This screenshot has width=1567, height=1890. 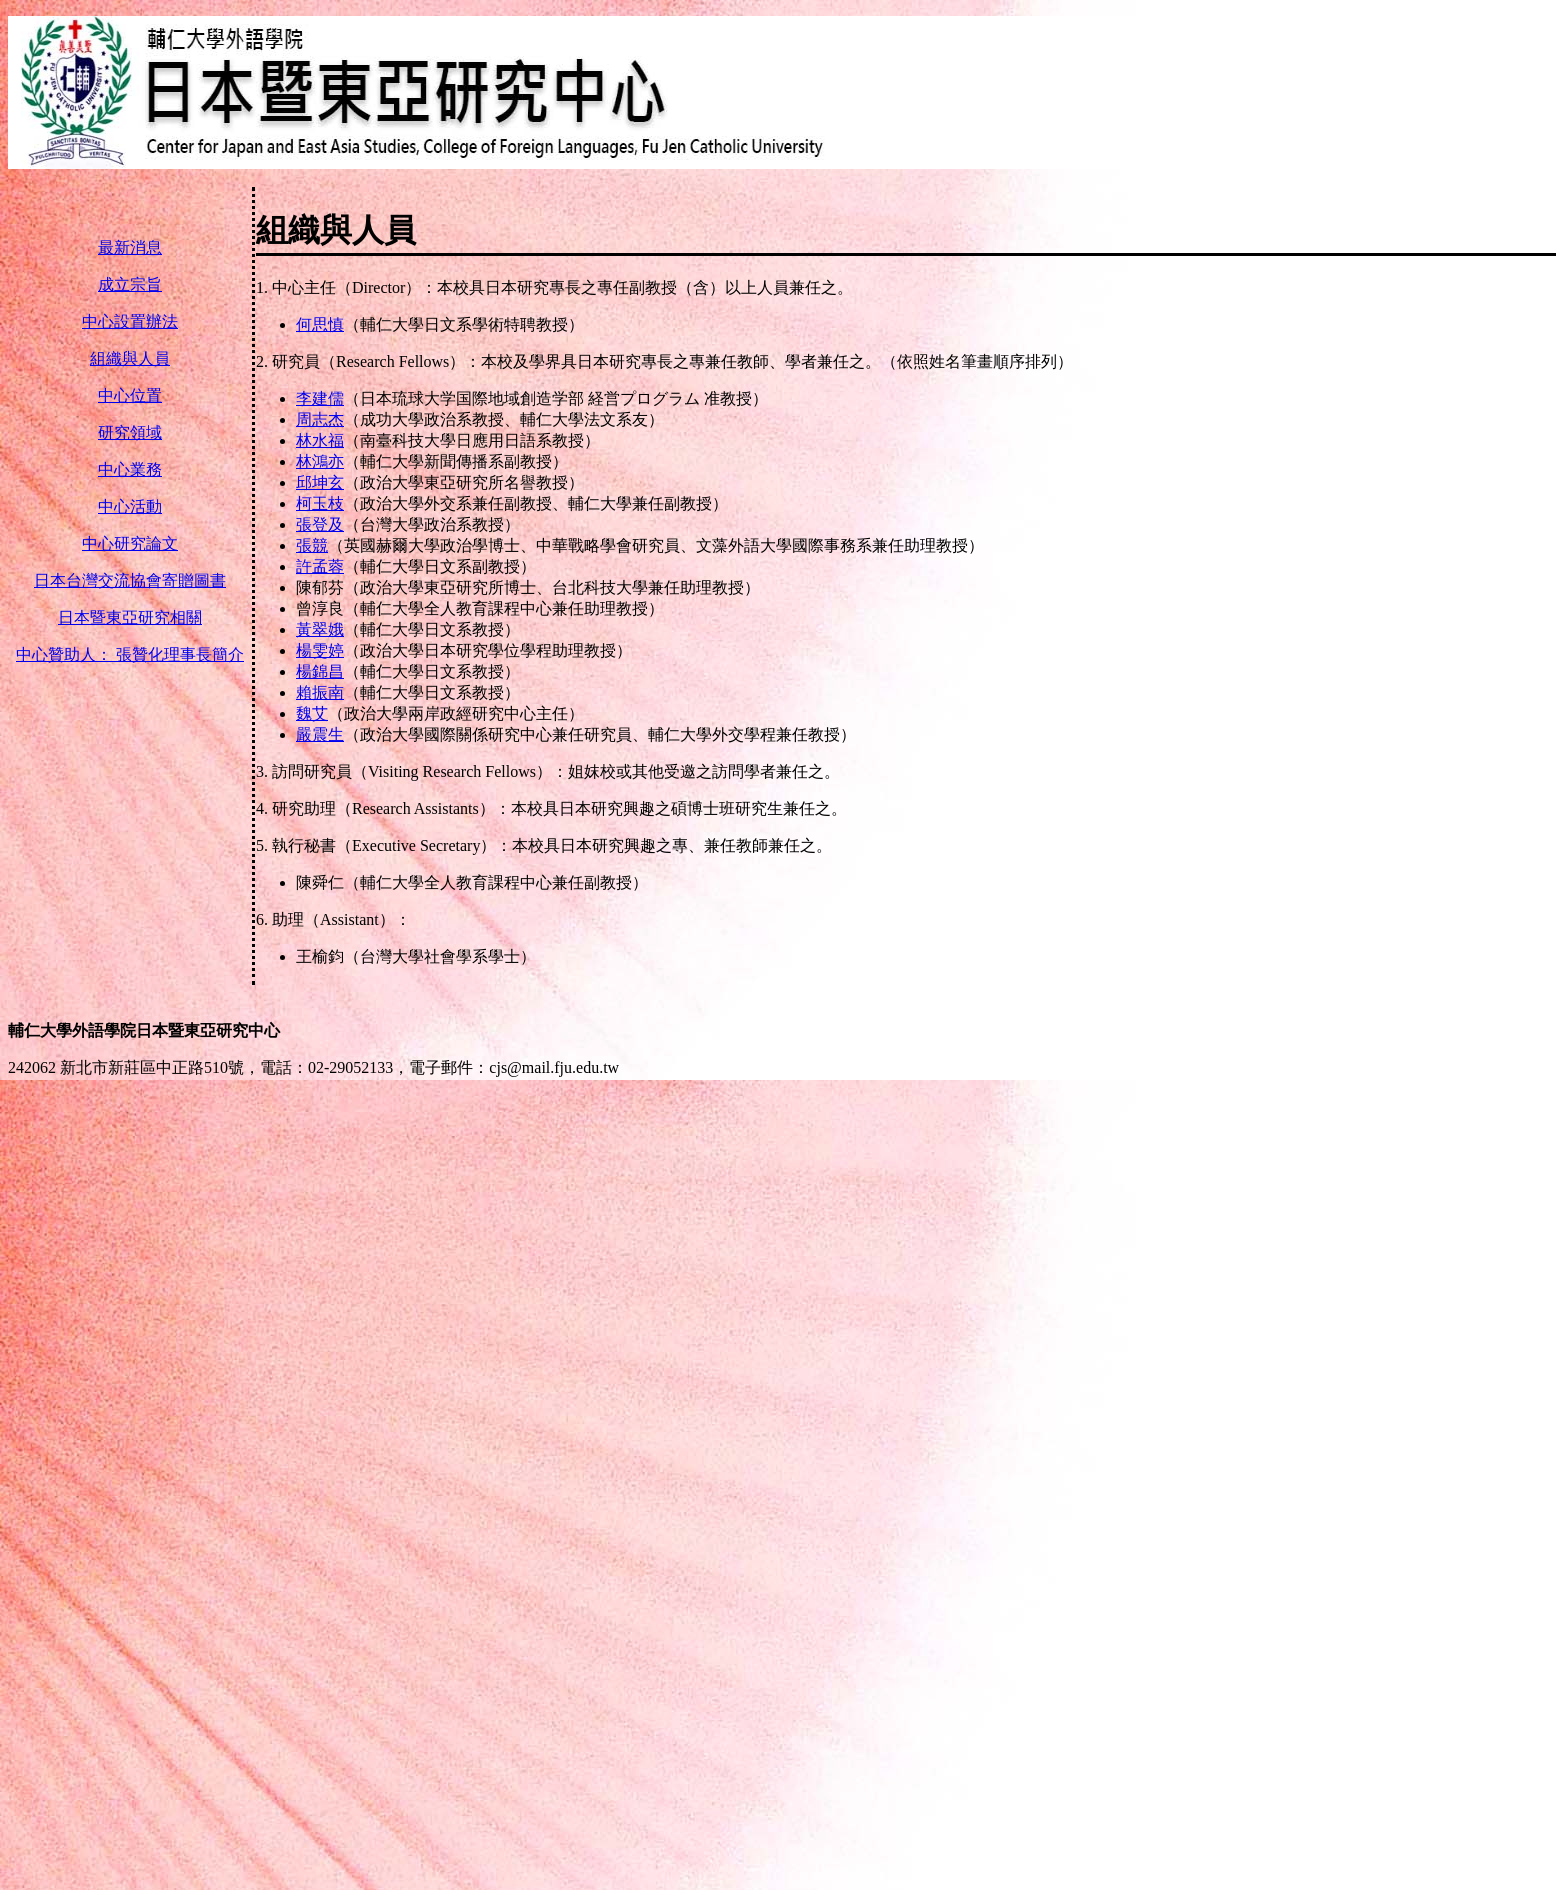 I want to click on 組織與人員, so click(x=130, y=358).